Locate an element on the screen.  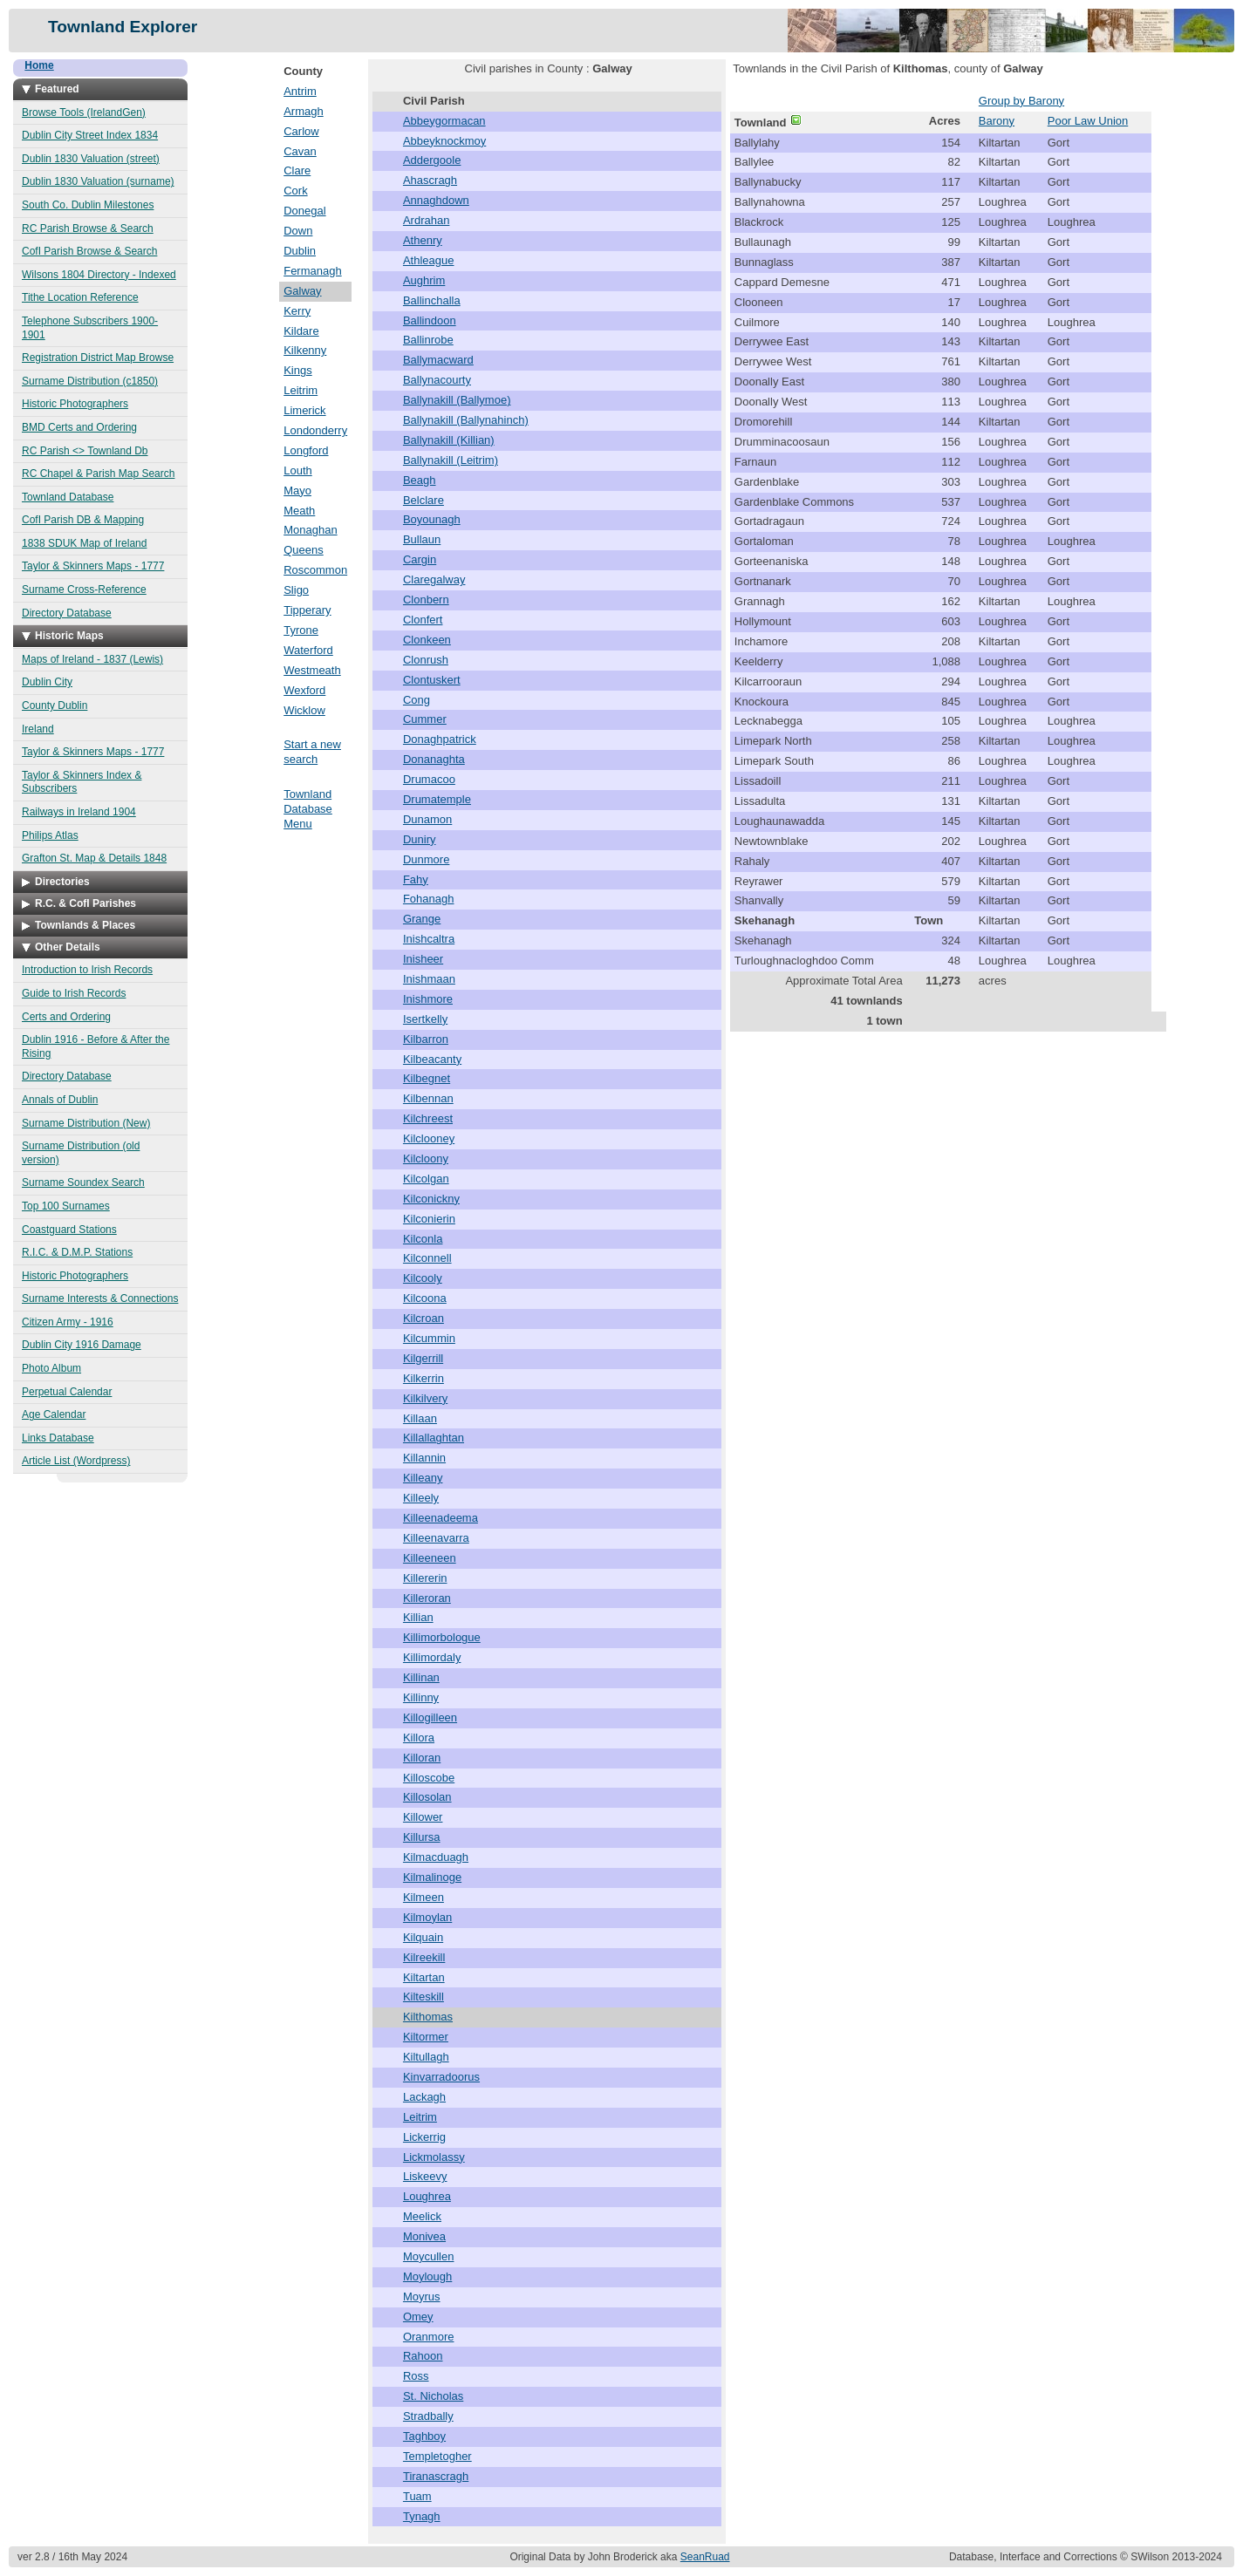
Kilclooney is located at coordinates (428, 1138).